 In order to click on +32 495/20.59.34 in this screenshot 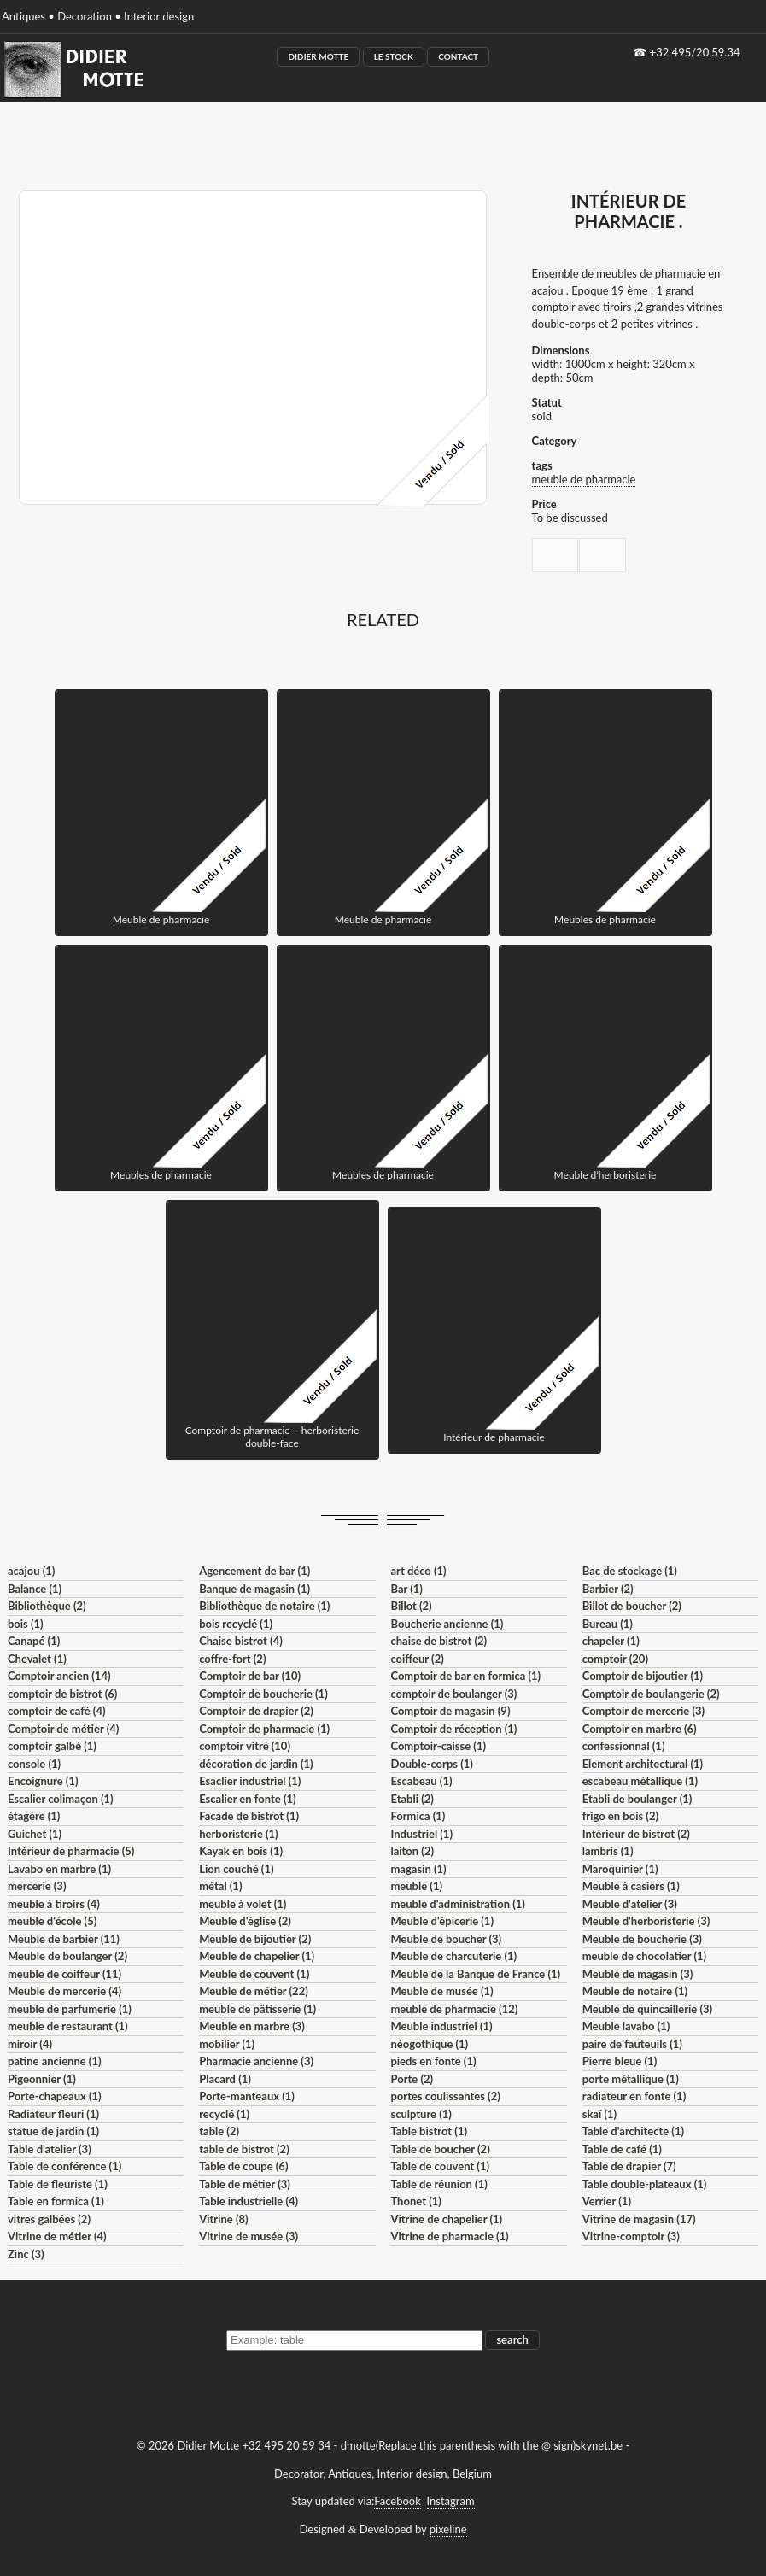, I will do `click(695, 52)`.